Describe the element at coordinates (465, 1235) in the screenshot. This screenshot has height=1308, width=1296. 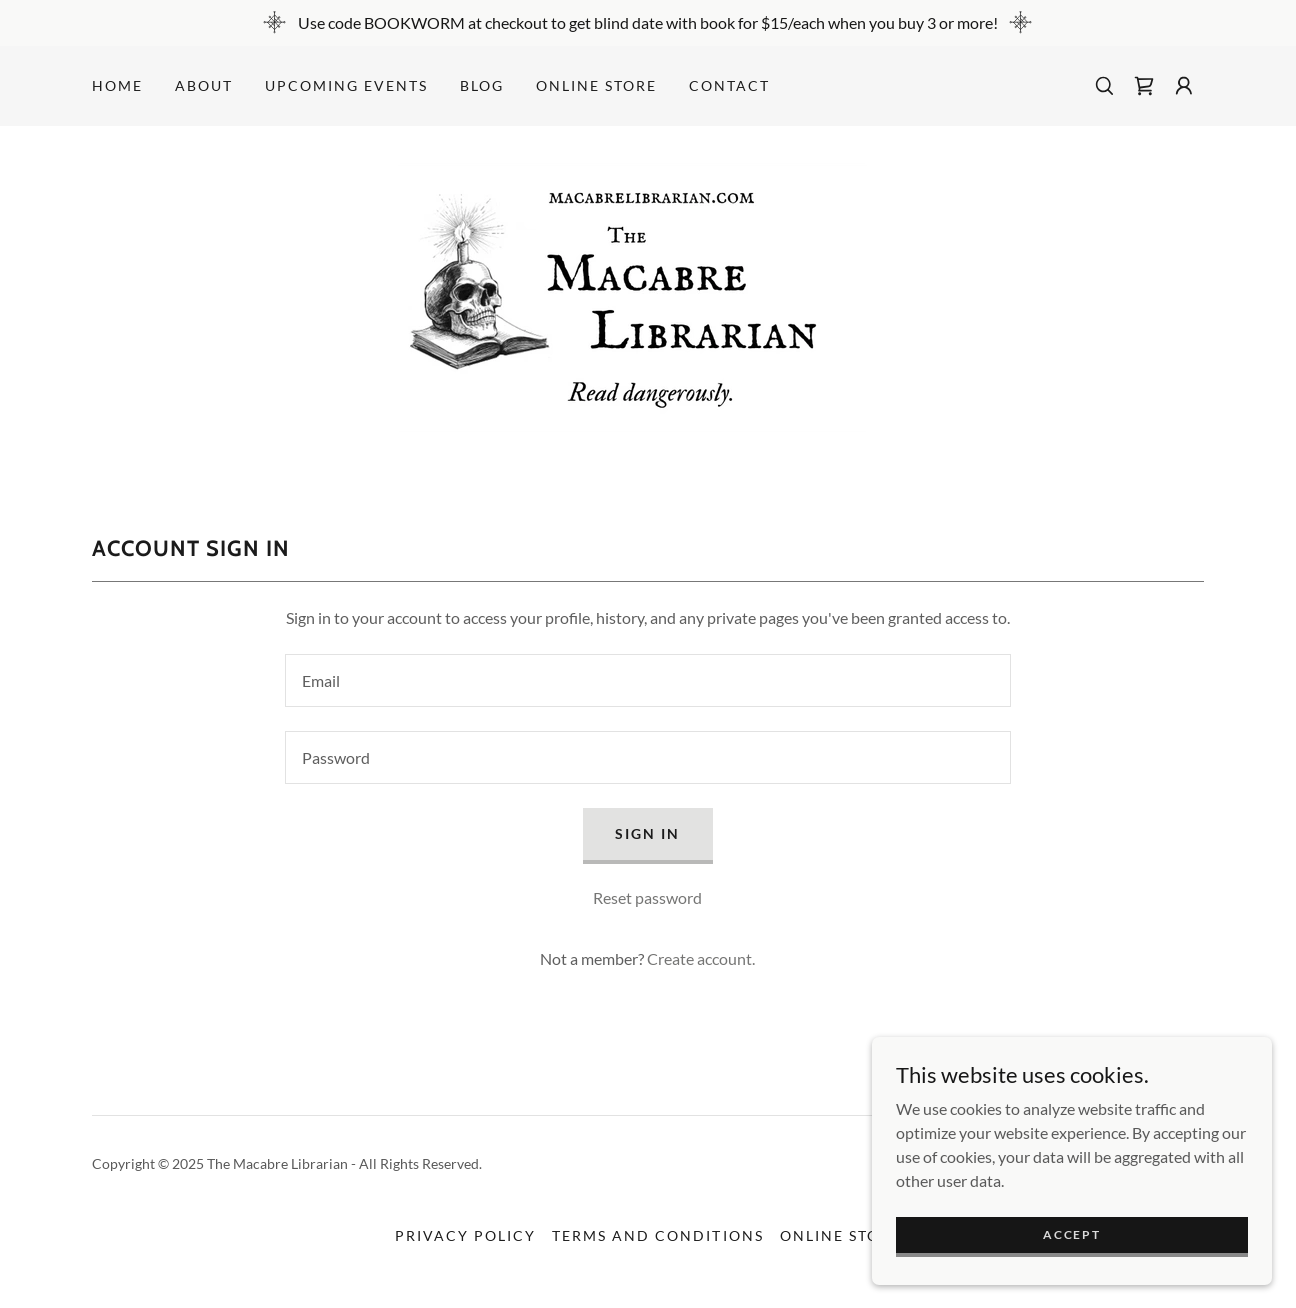
I see `Privacy Policy [link]` at that location.